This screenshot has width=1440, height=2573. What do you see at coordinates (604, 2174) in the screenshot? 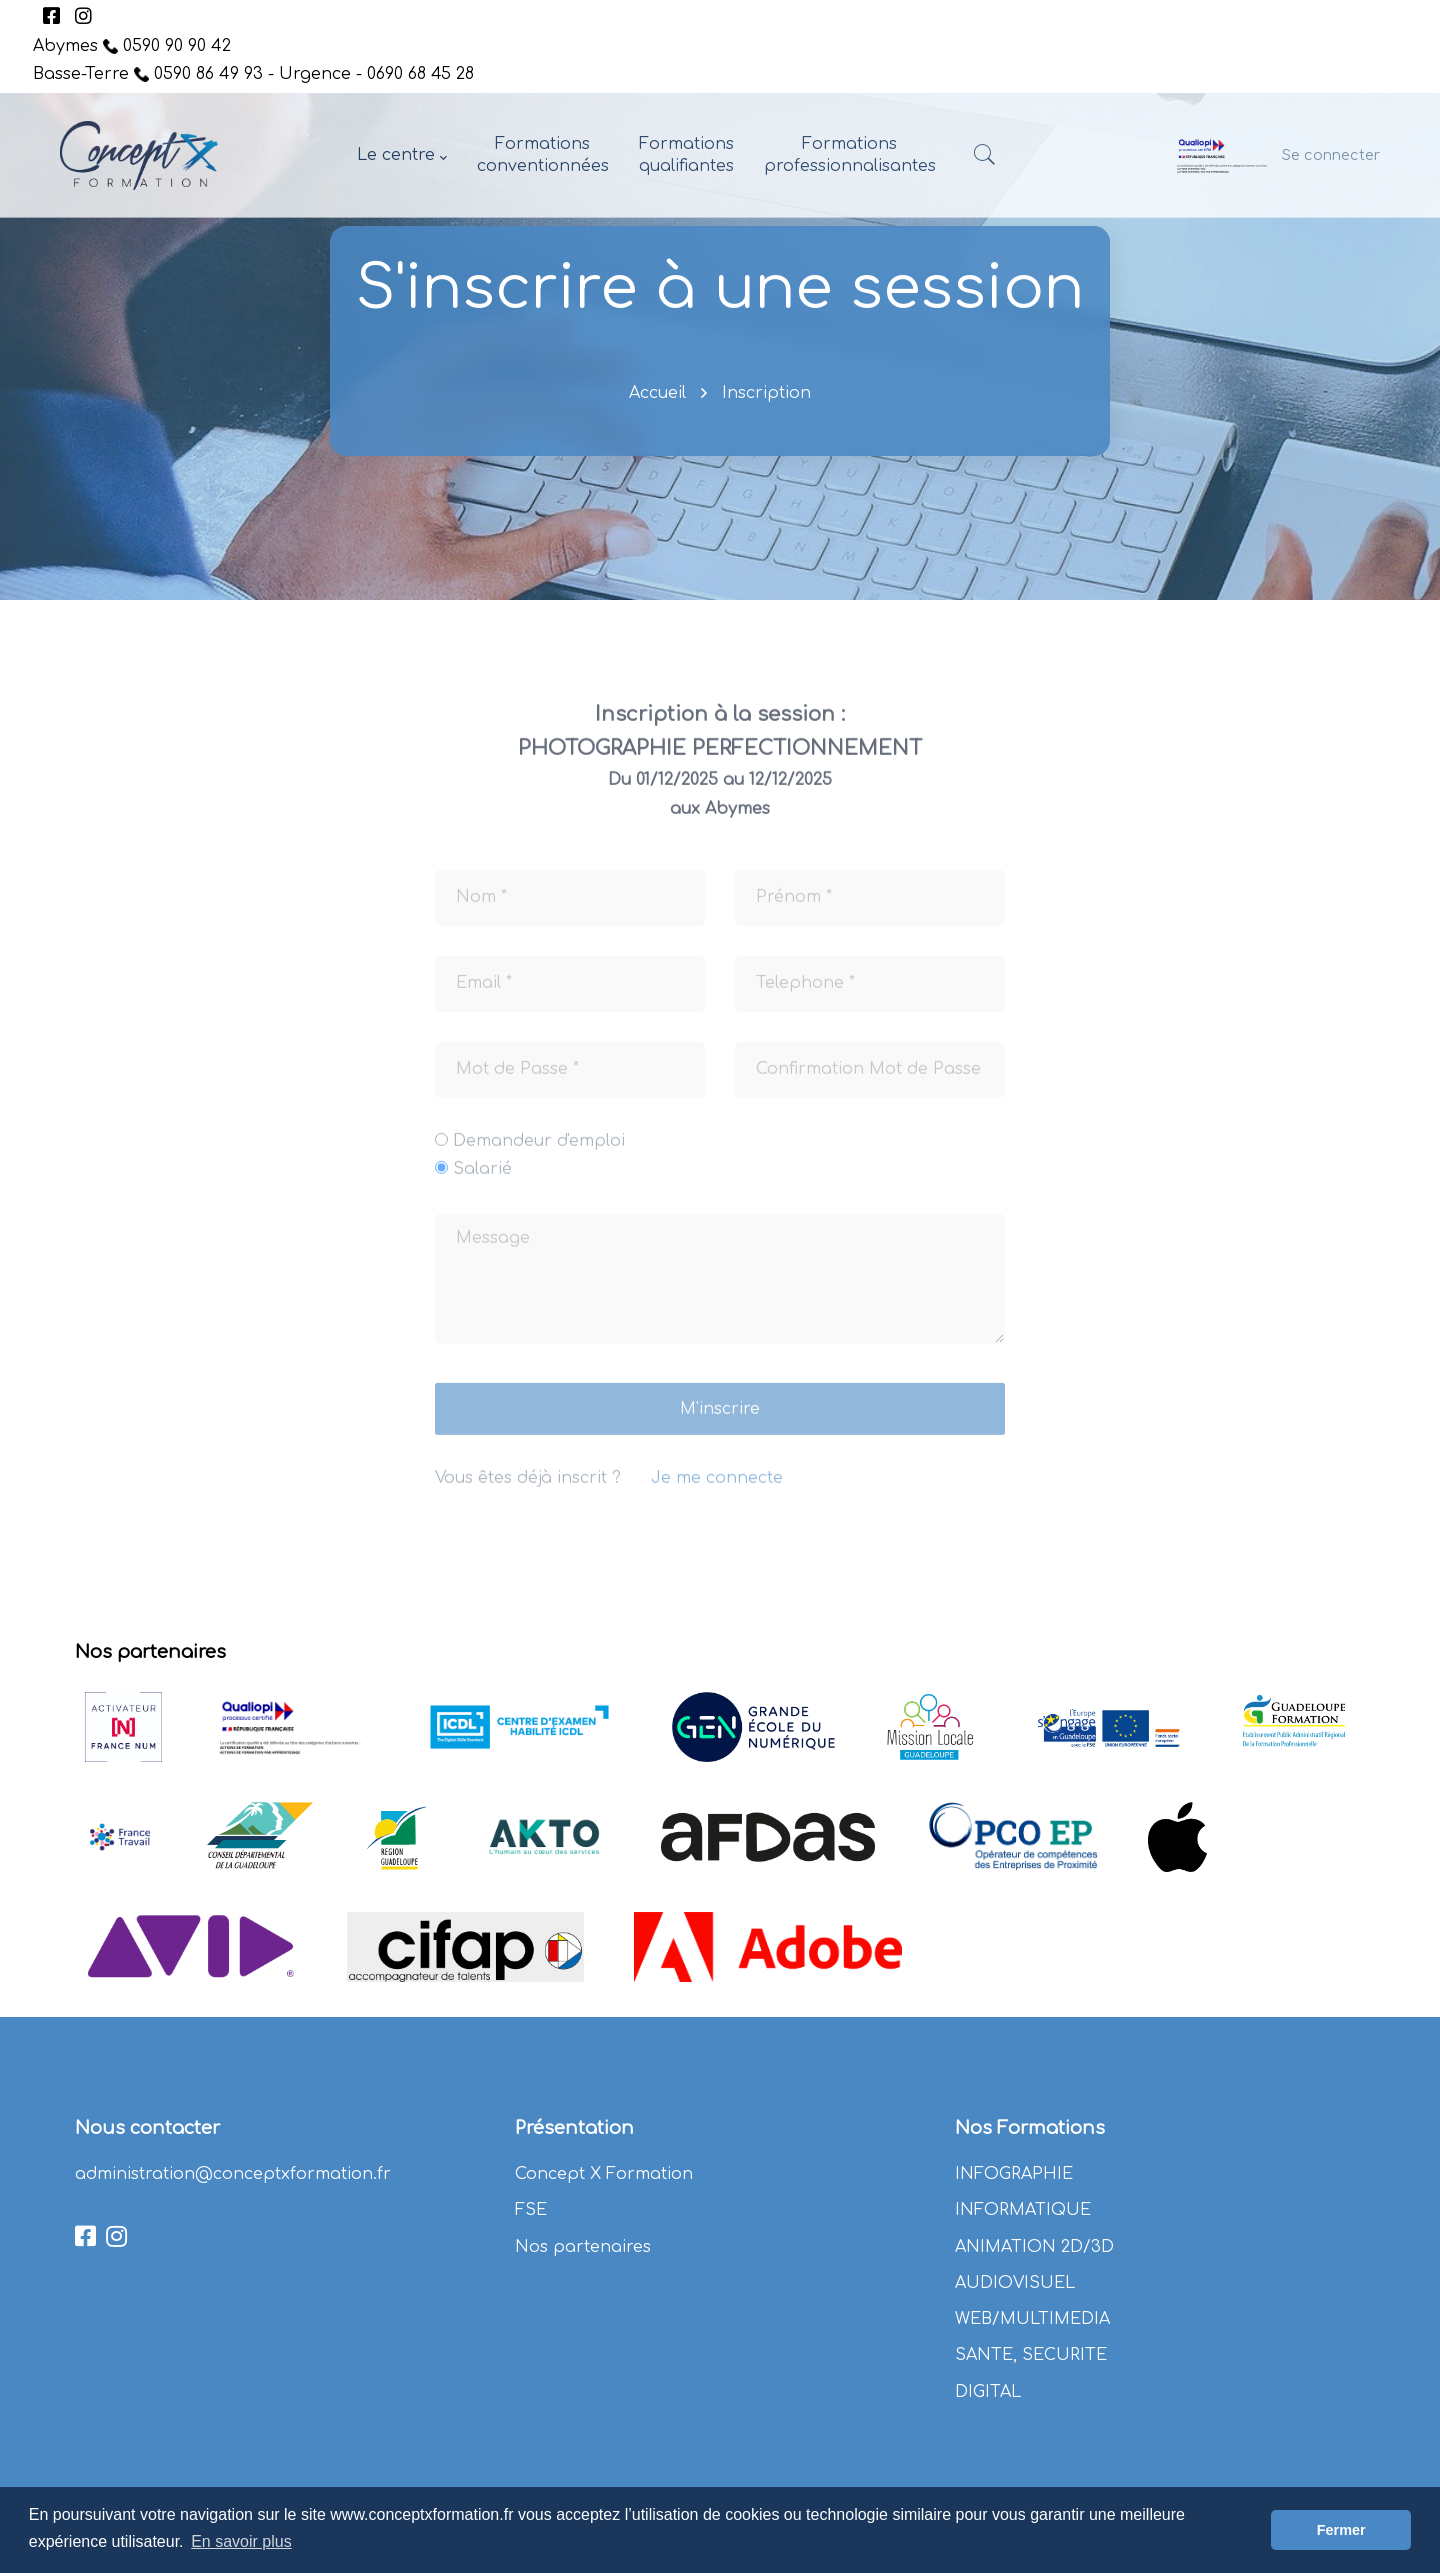
I see `Concept X Formation` at bounding box center [604, 2174].